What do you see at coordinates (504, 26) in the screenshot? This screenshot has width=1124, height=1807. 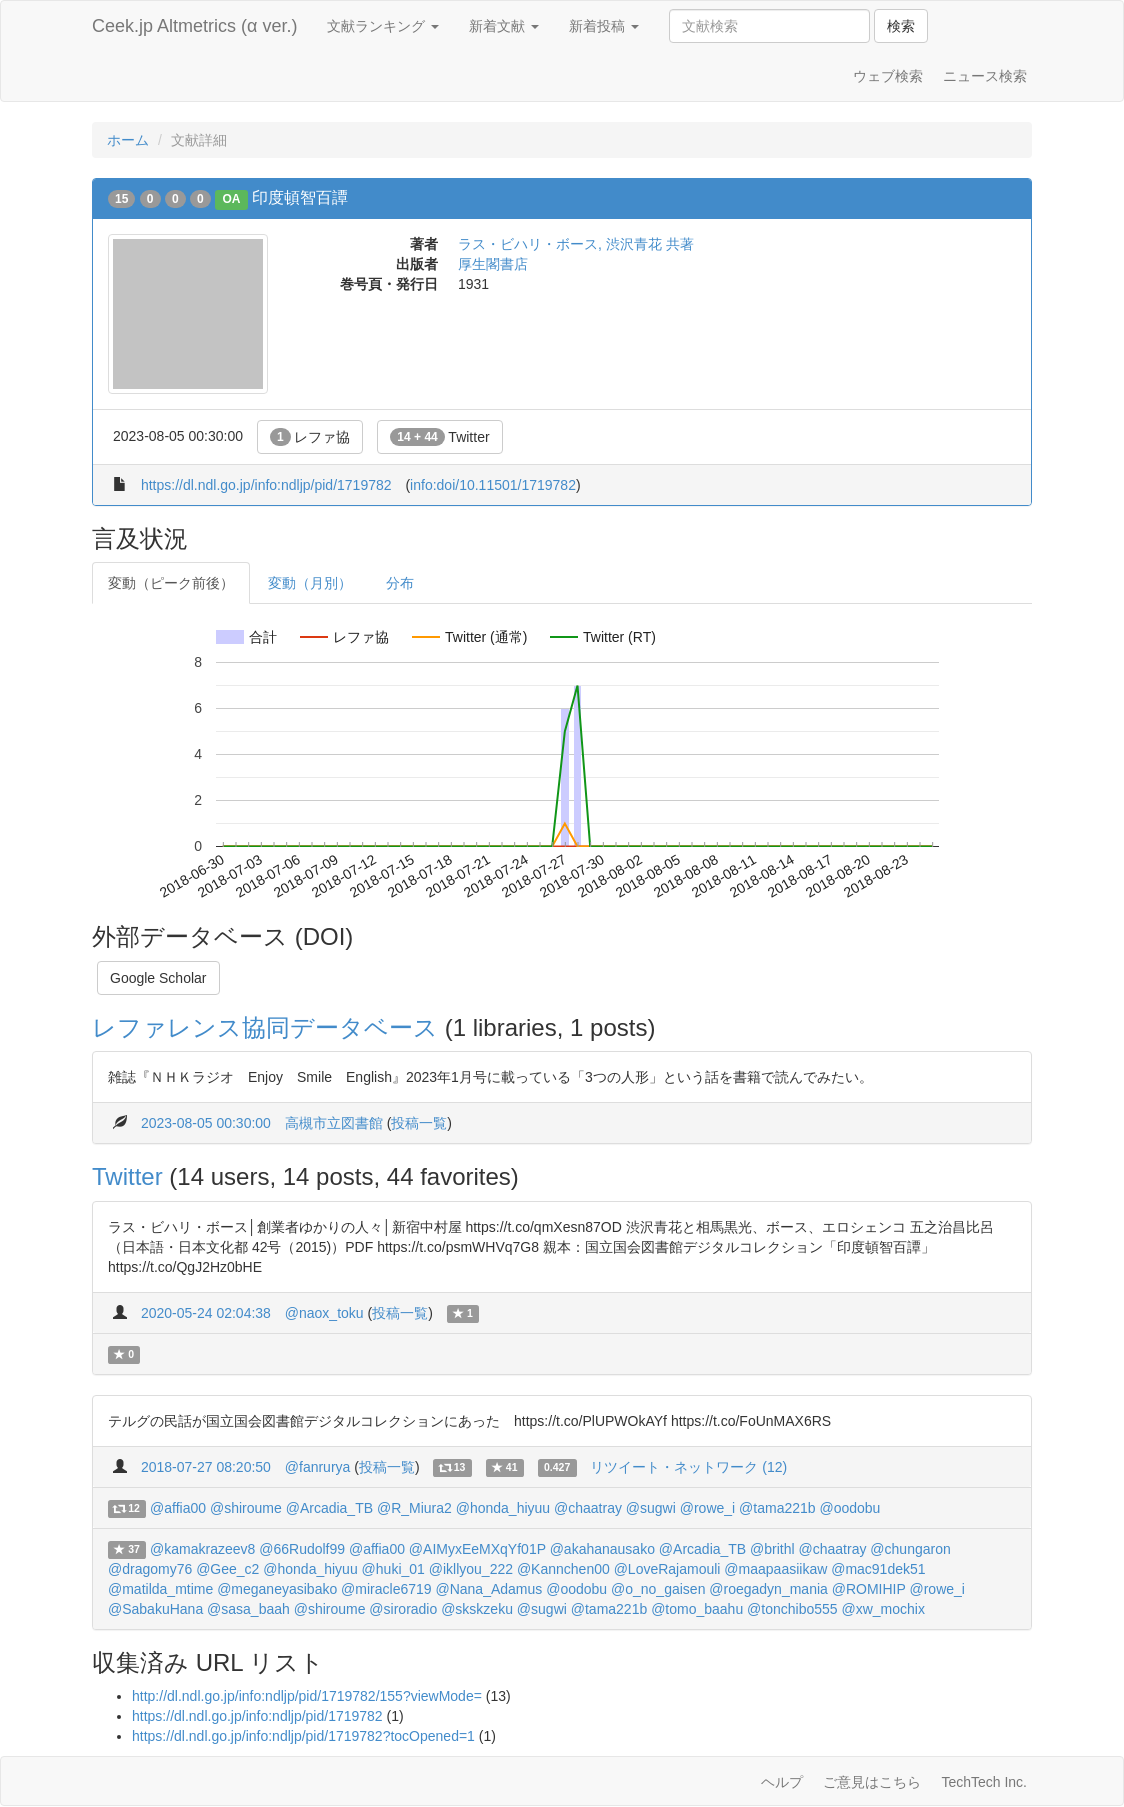 I see `新着文献` at bounding box center [504, 26].